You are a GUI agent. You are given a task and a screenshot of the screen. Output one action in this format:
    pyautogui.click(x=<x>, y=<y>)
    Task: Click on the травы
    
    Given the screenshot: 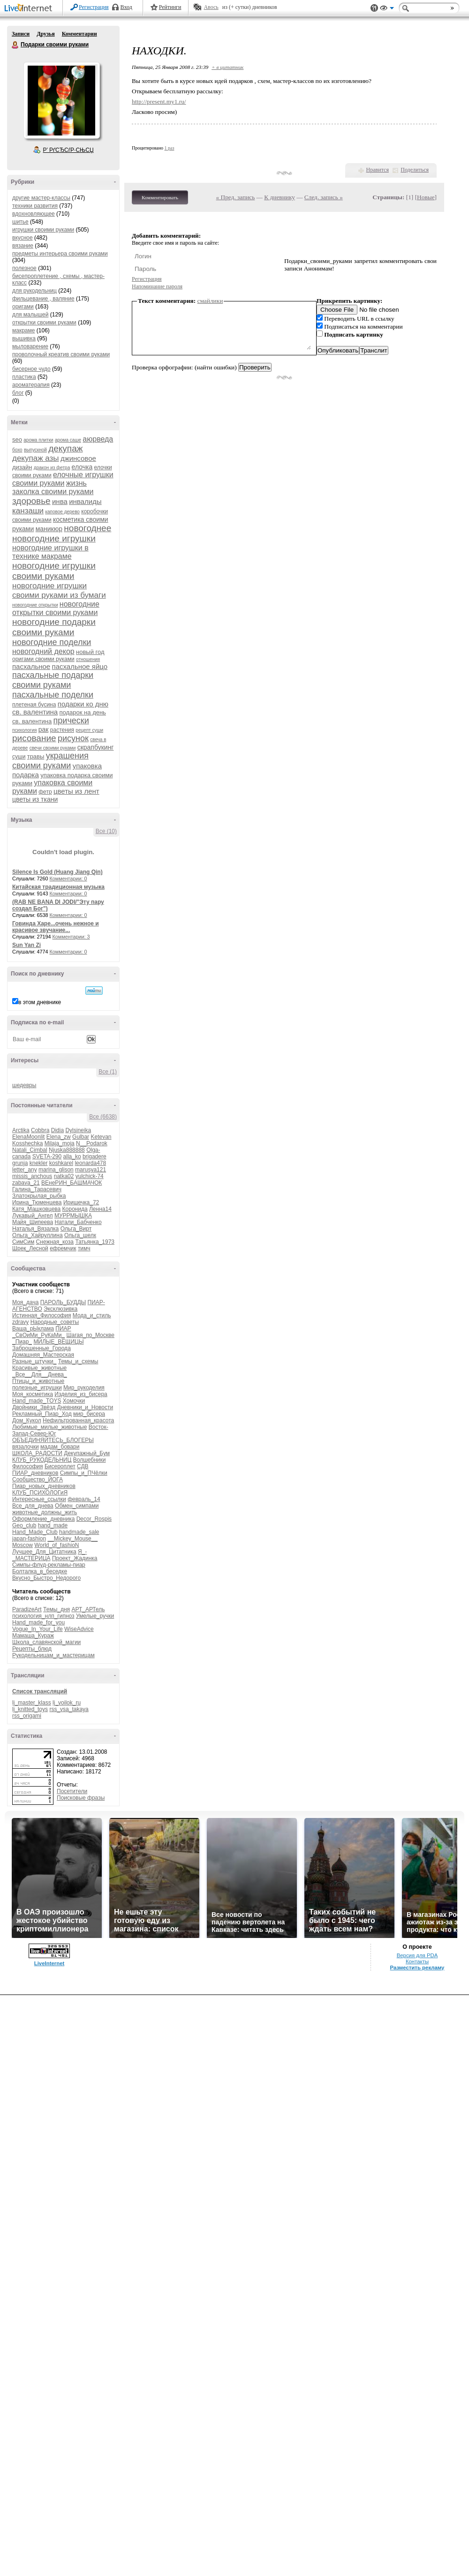 What is the action you would take?
    pyautogui.click(x=36, y=756)
    